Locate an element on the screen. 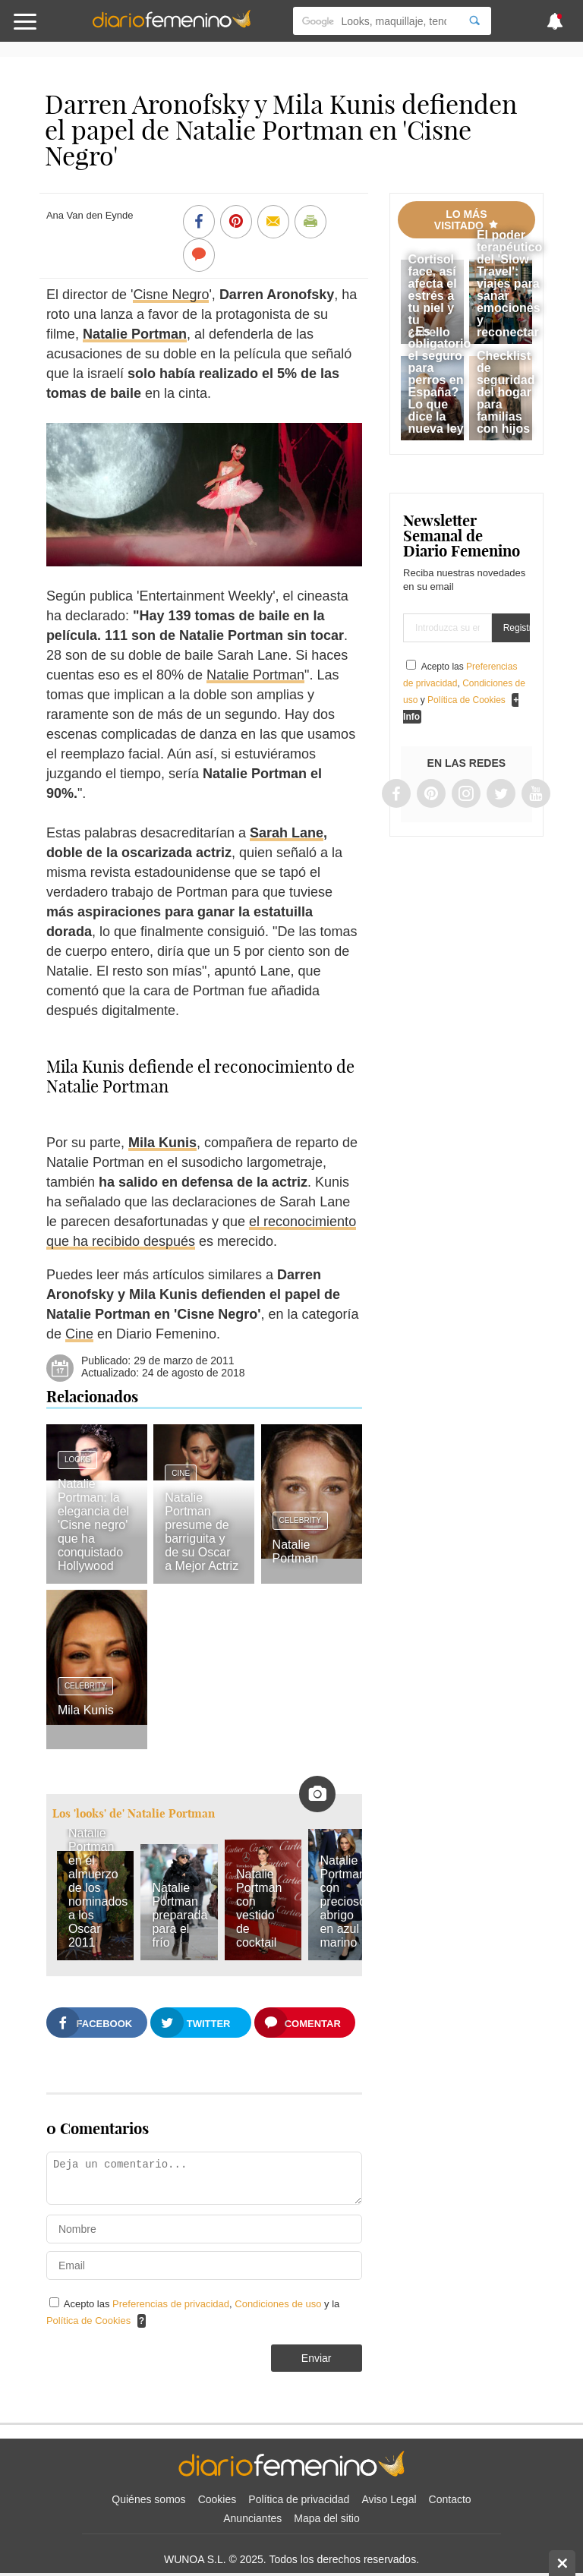  Enviar is located at coordinates (316, 2358).